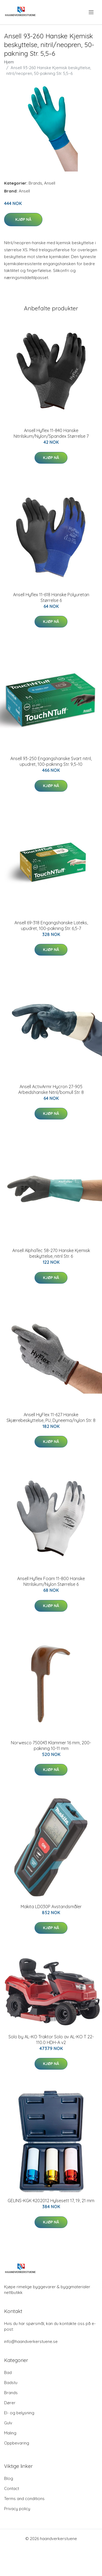 The width and height of the screenshot is (102, 2576). Describe the element at coordinates (10, 2402) in the screenshot. I see `Dører` at that location.